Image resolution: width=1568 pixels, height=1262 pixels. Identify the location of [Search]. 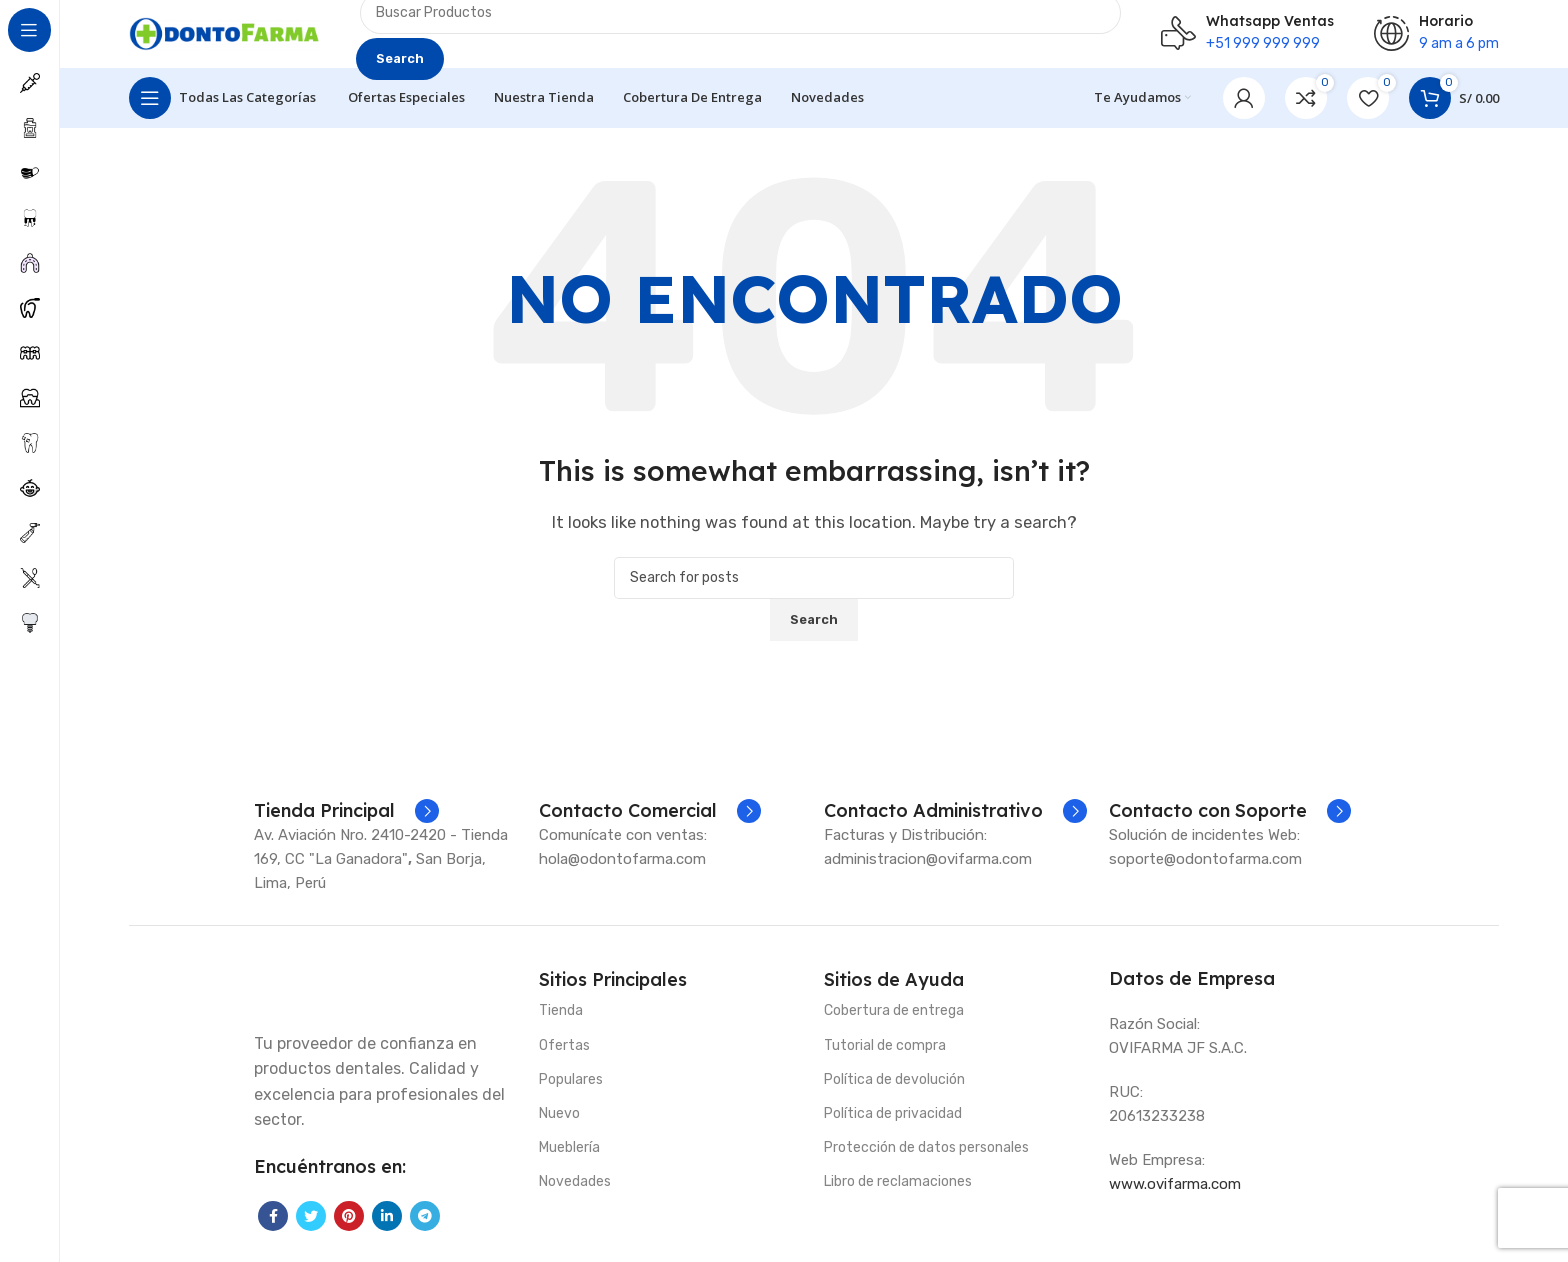
(814, 590).